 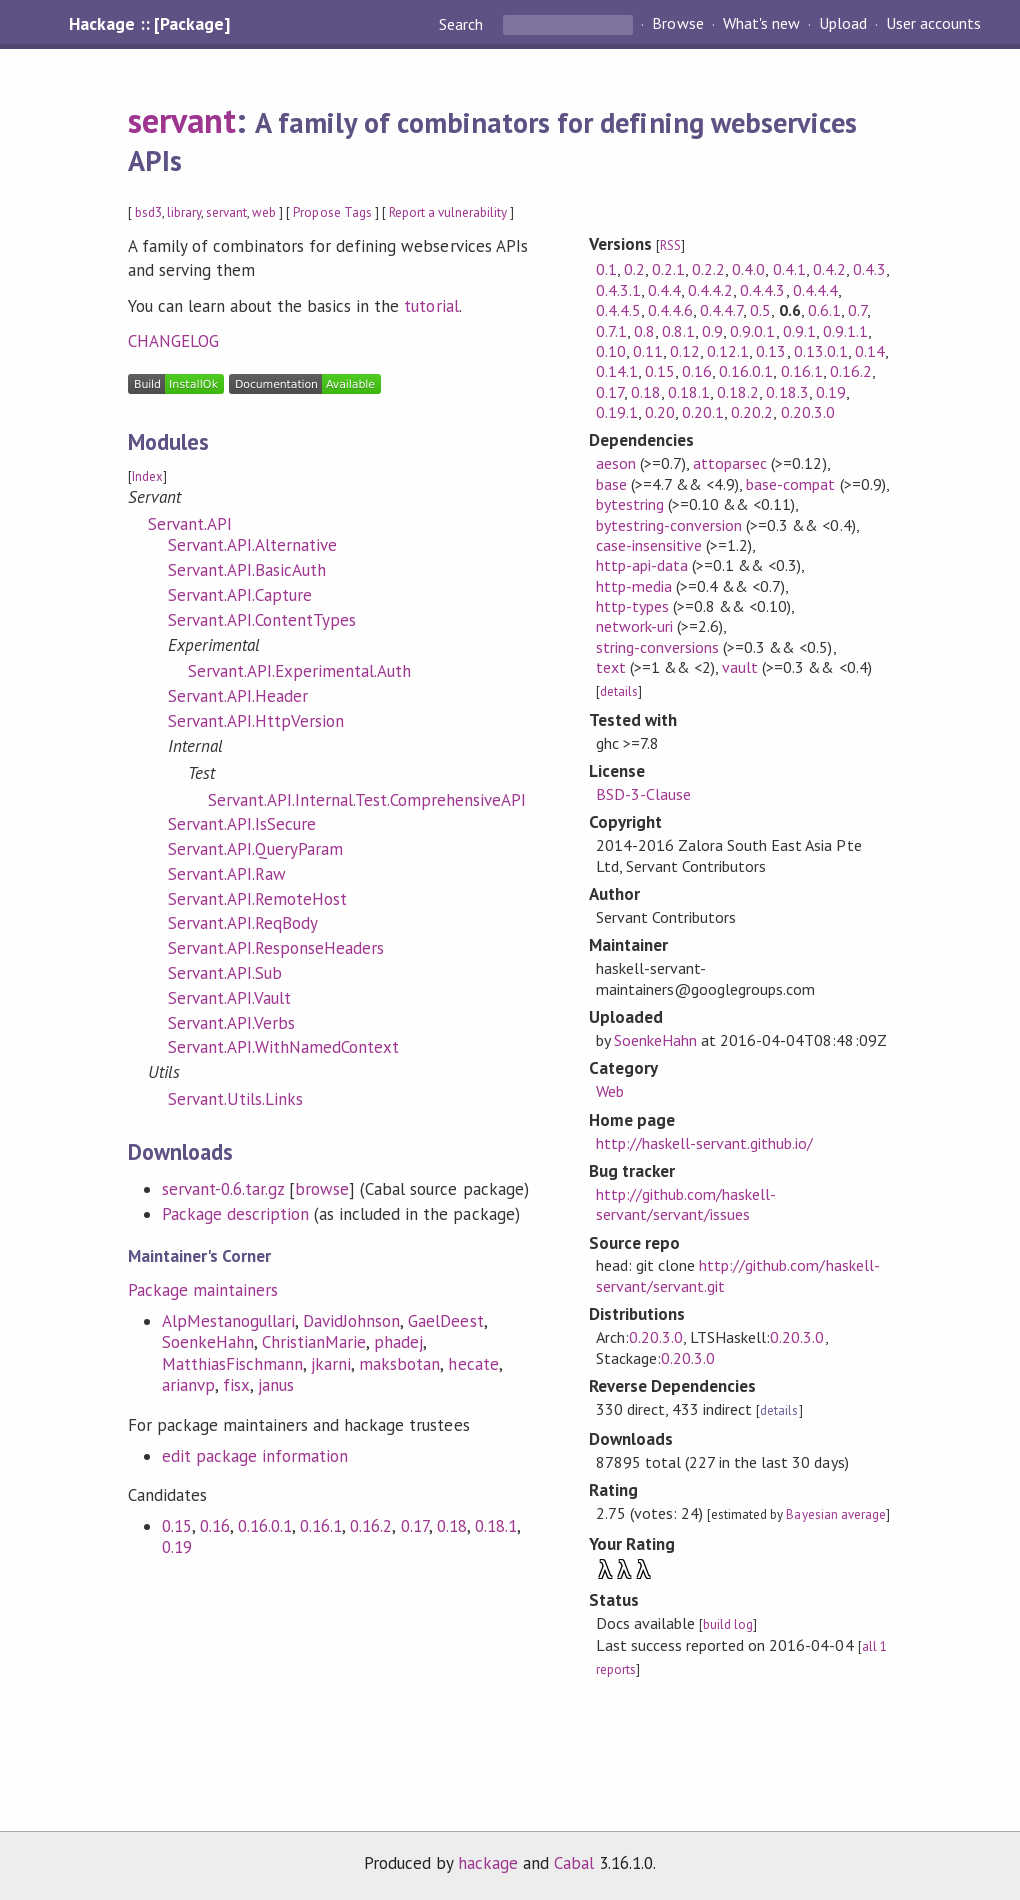 I want to click on Servant.API.ReqBody, so click(x=243, y=923).